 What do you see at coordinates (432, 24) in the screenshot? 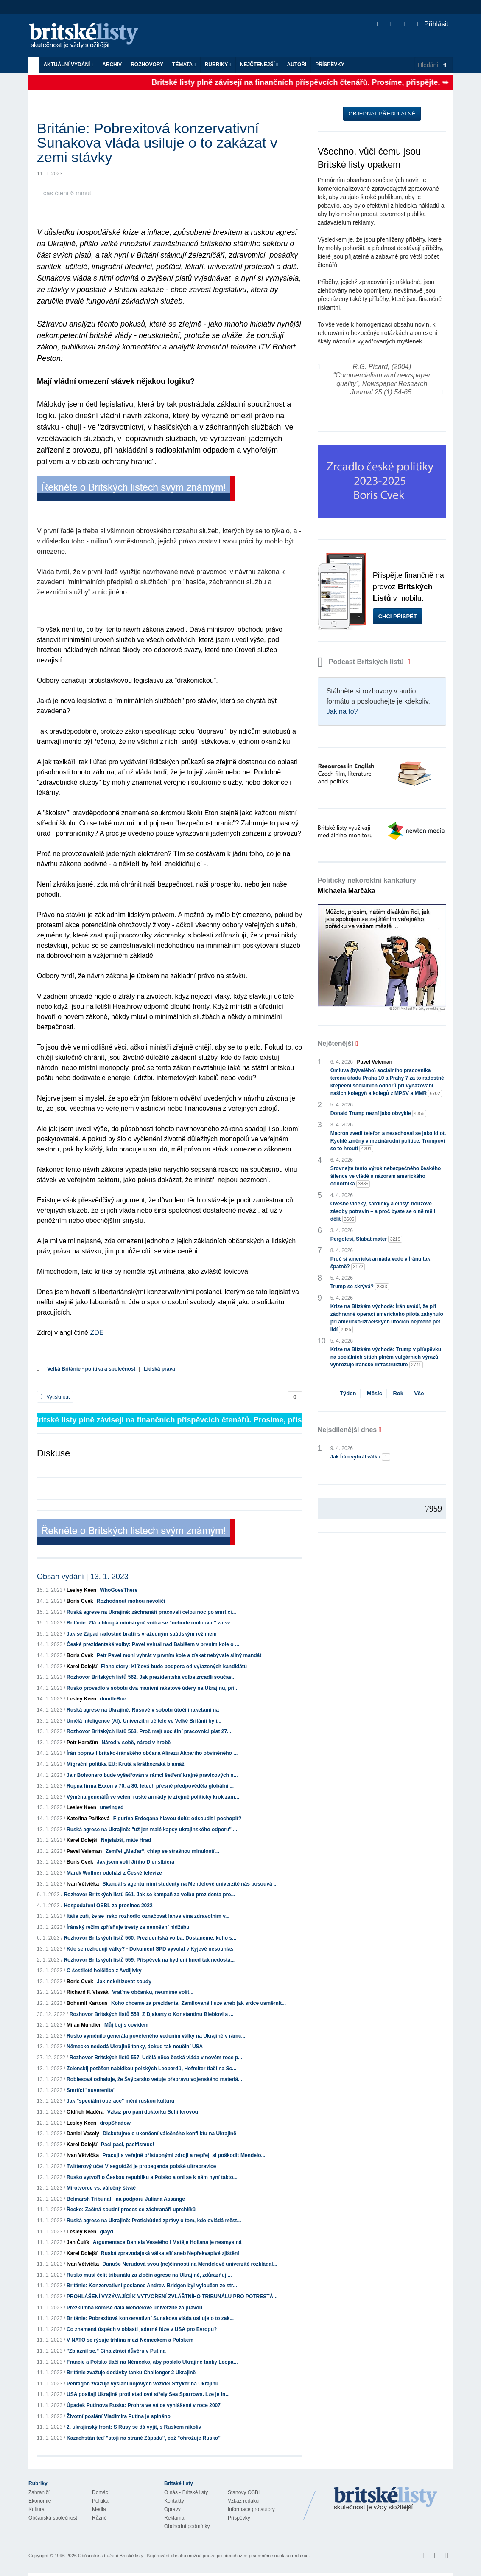
I see `Přihlásit` at bounding box center [432, 24].